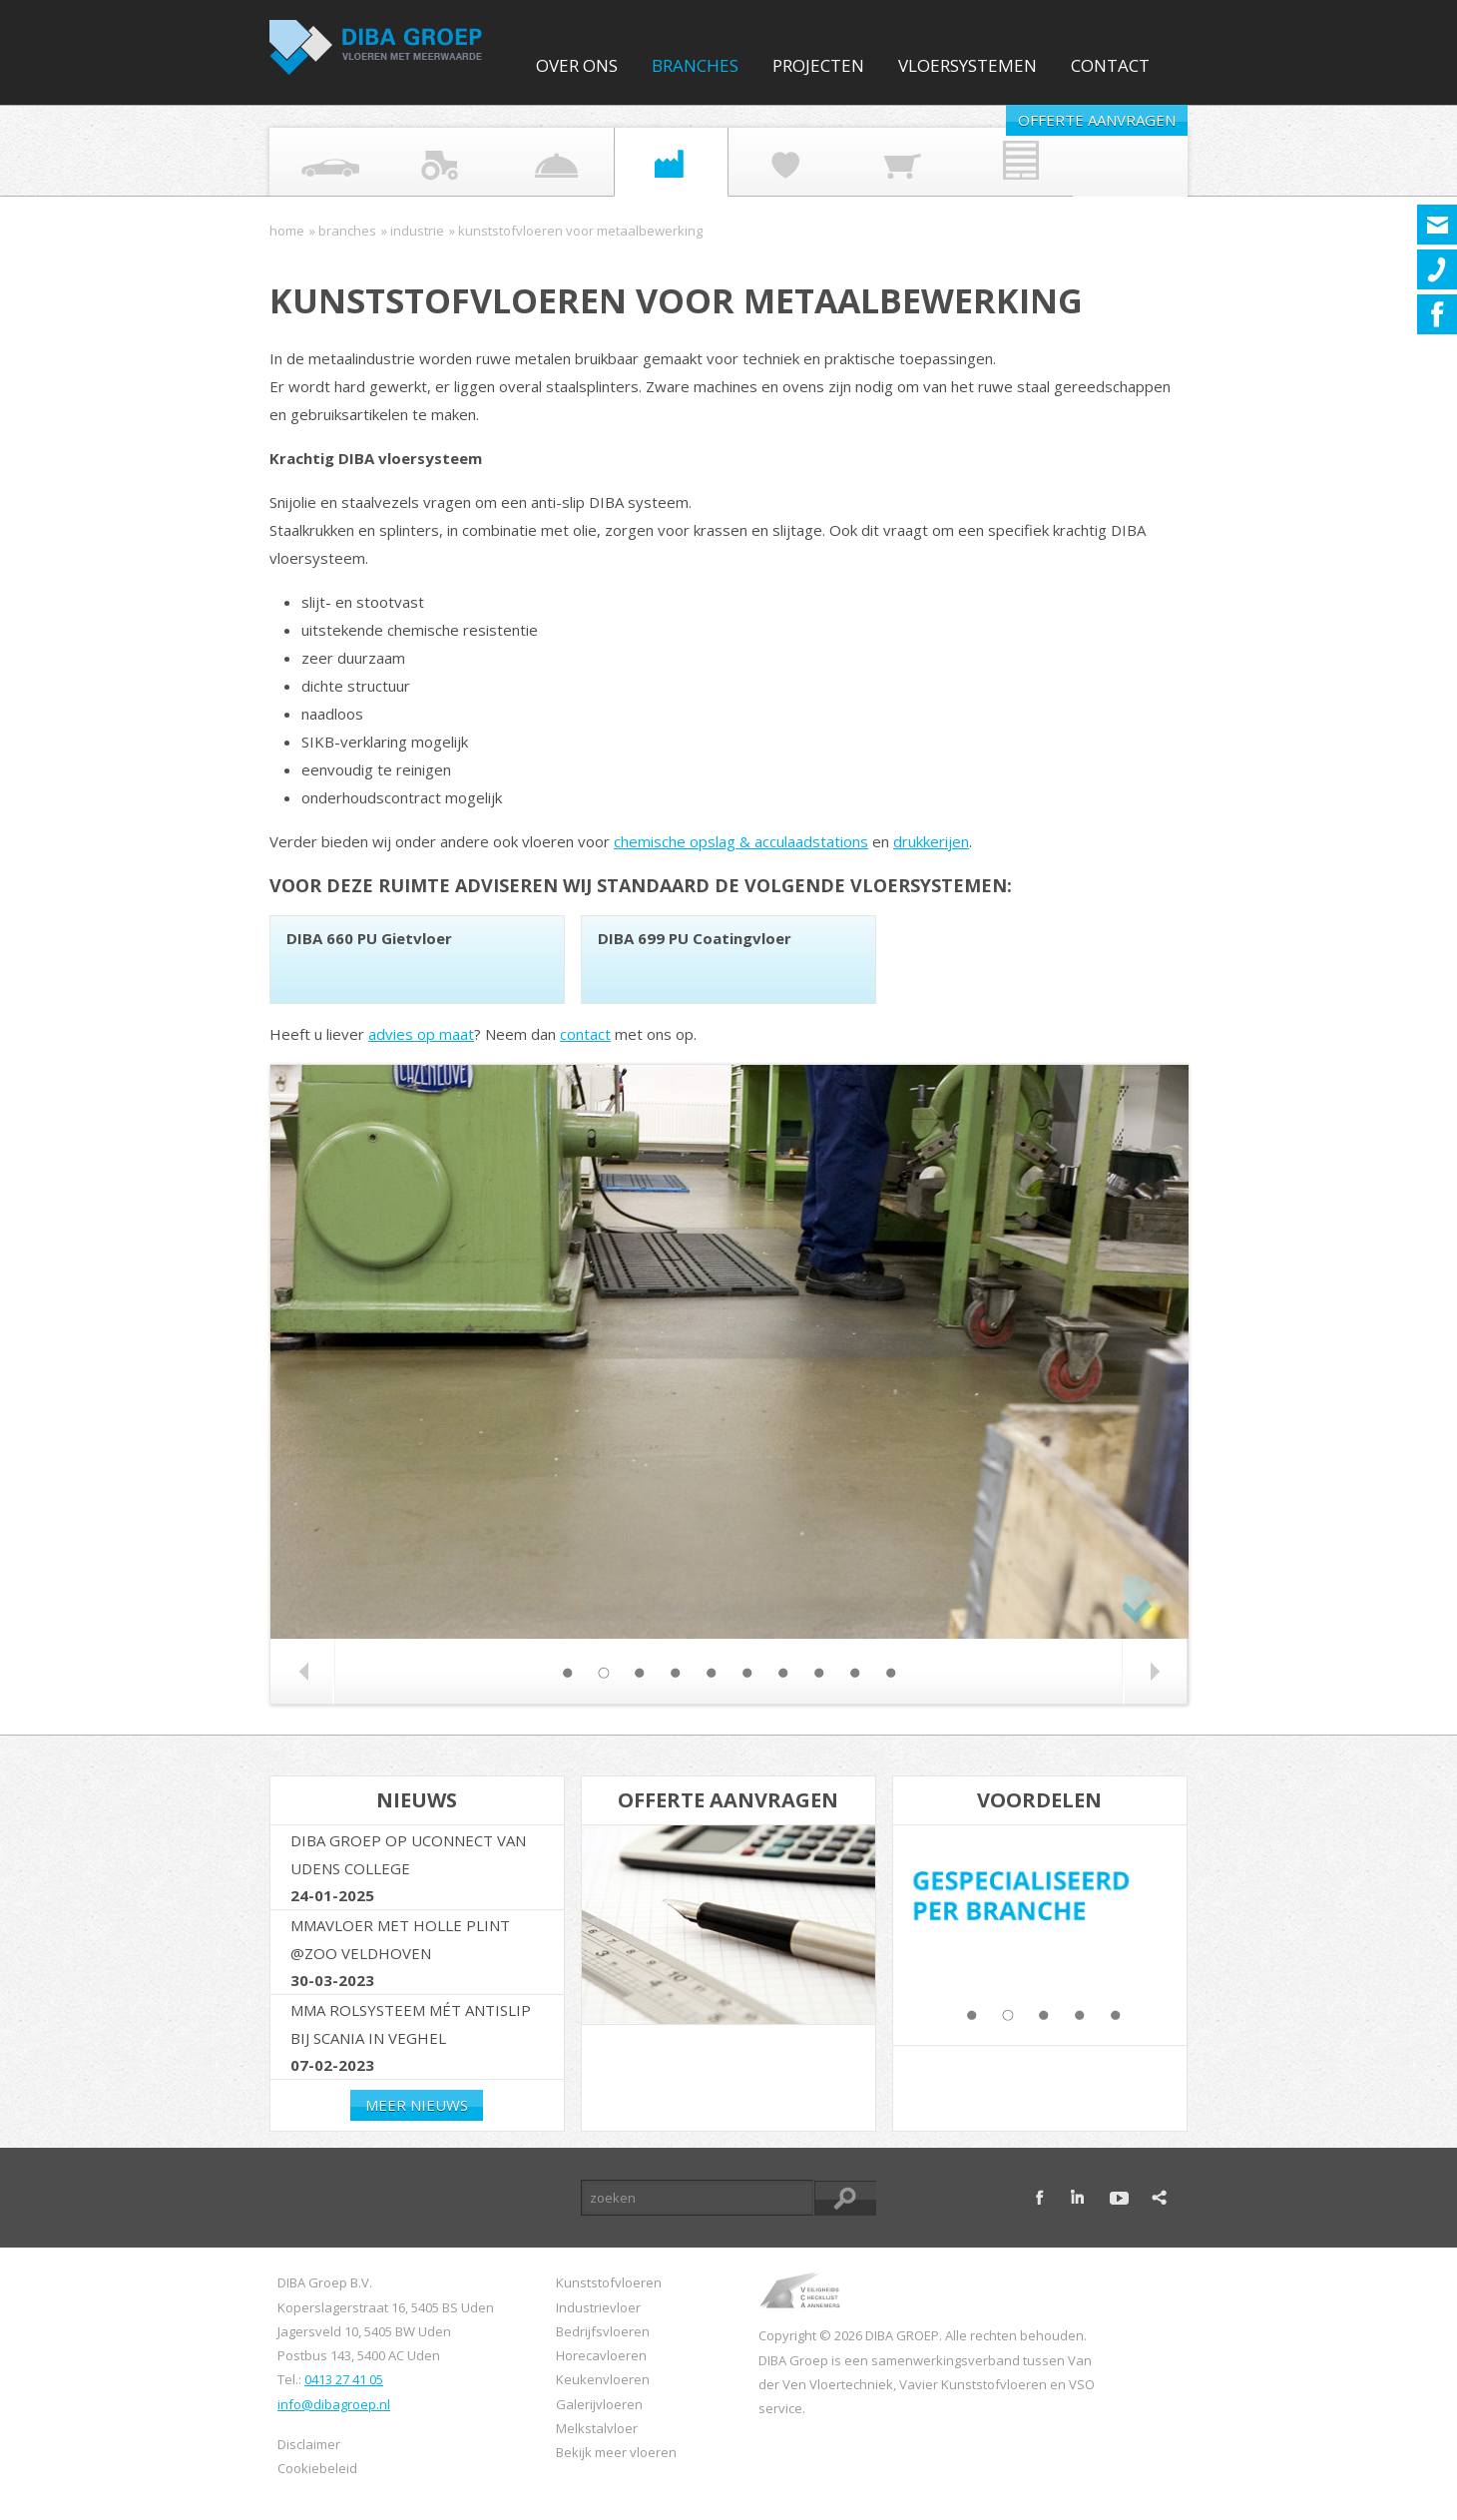 This screenshot has width=1457, height=2520. Describe the element at coordinates (1119, 2198) in the screenshot. I see `youtube` at that location.